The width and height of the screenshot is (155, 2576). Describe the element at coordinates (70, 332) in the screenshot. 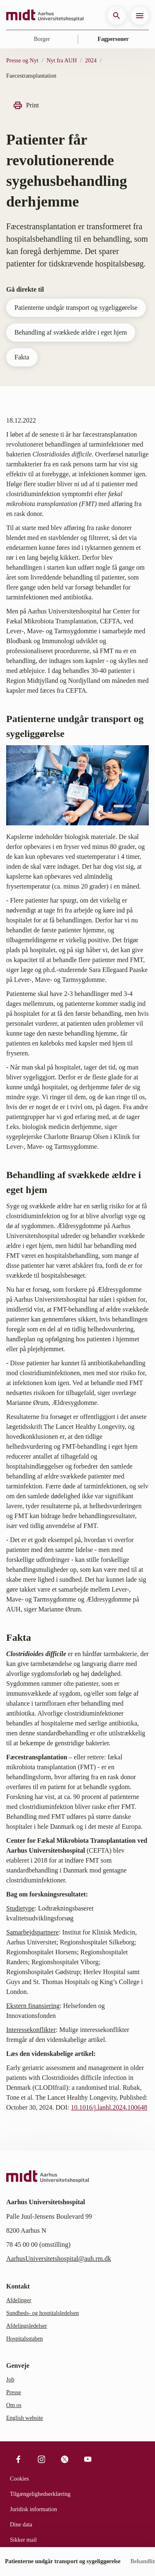

I see `Behandling af svækkede ældre i eget hjem` at that location.